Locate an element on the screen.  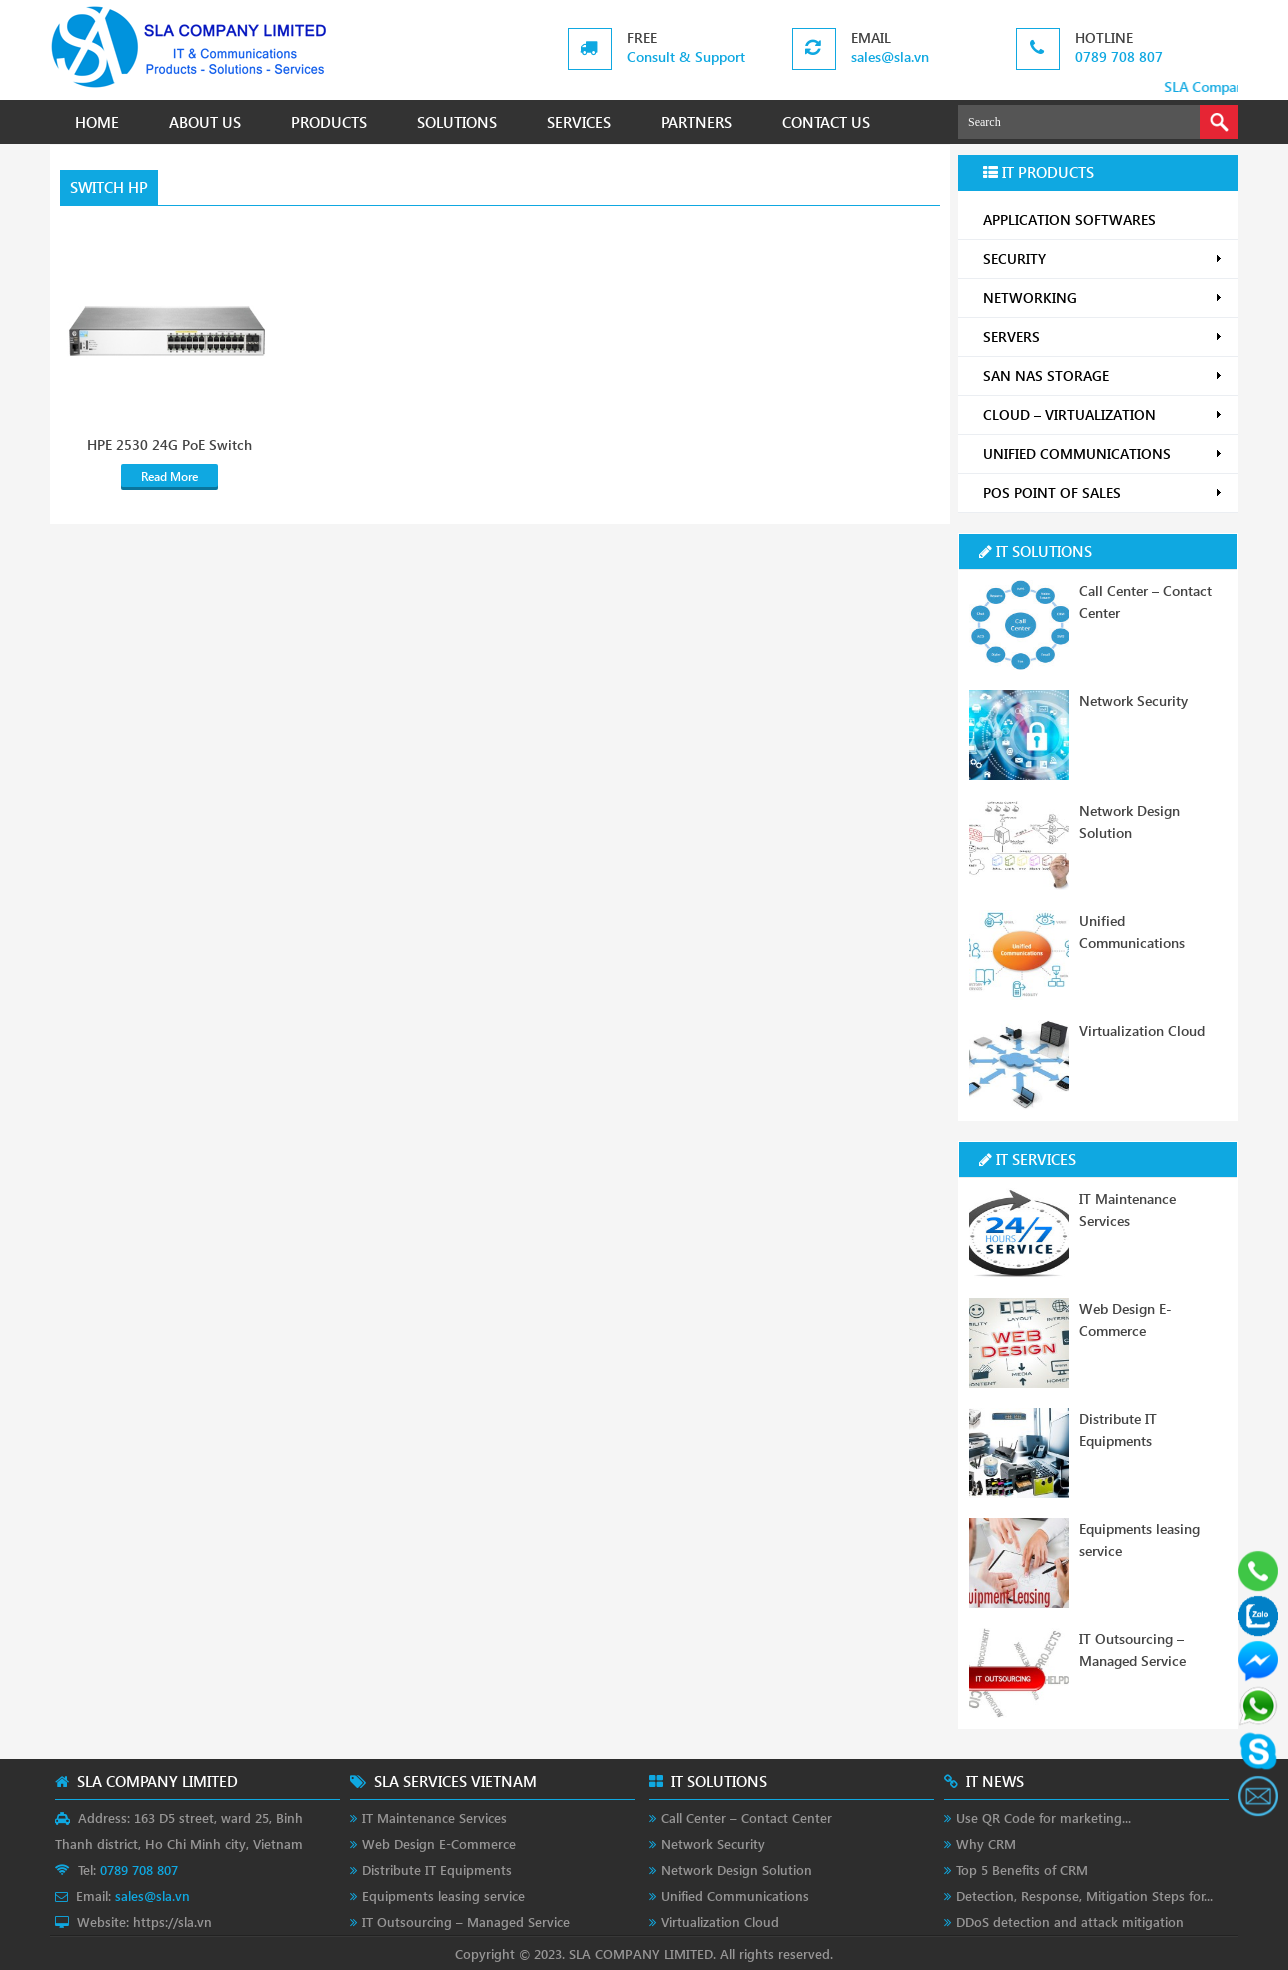
Unified Communications is located at coordinates (735, 1895).